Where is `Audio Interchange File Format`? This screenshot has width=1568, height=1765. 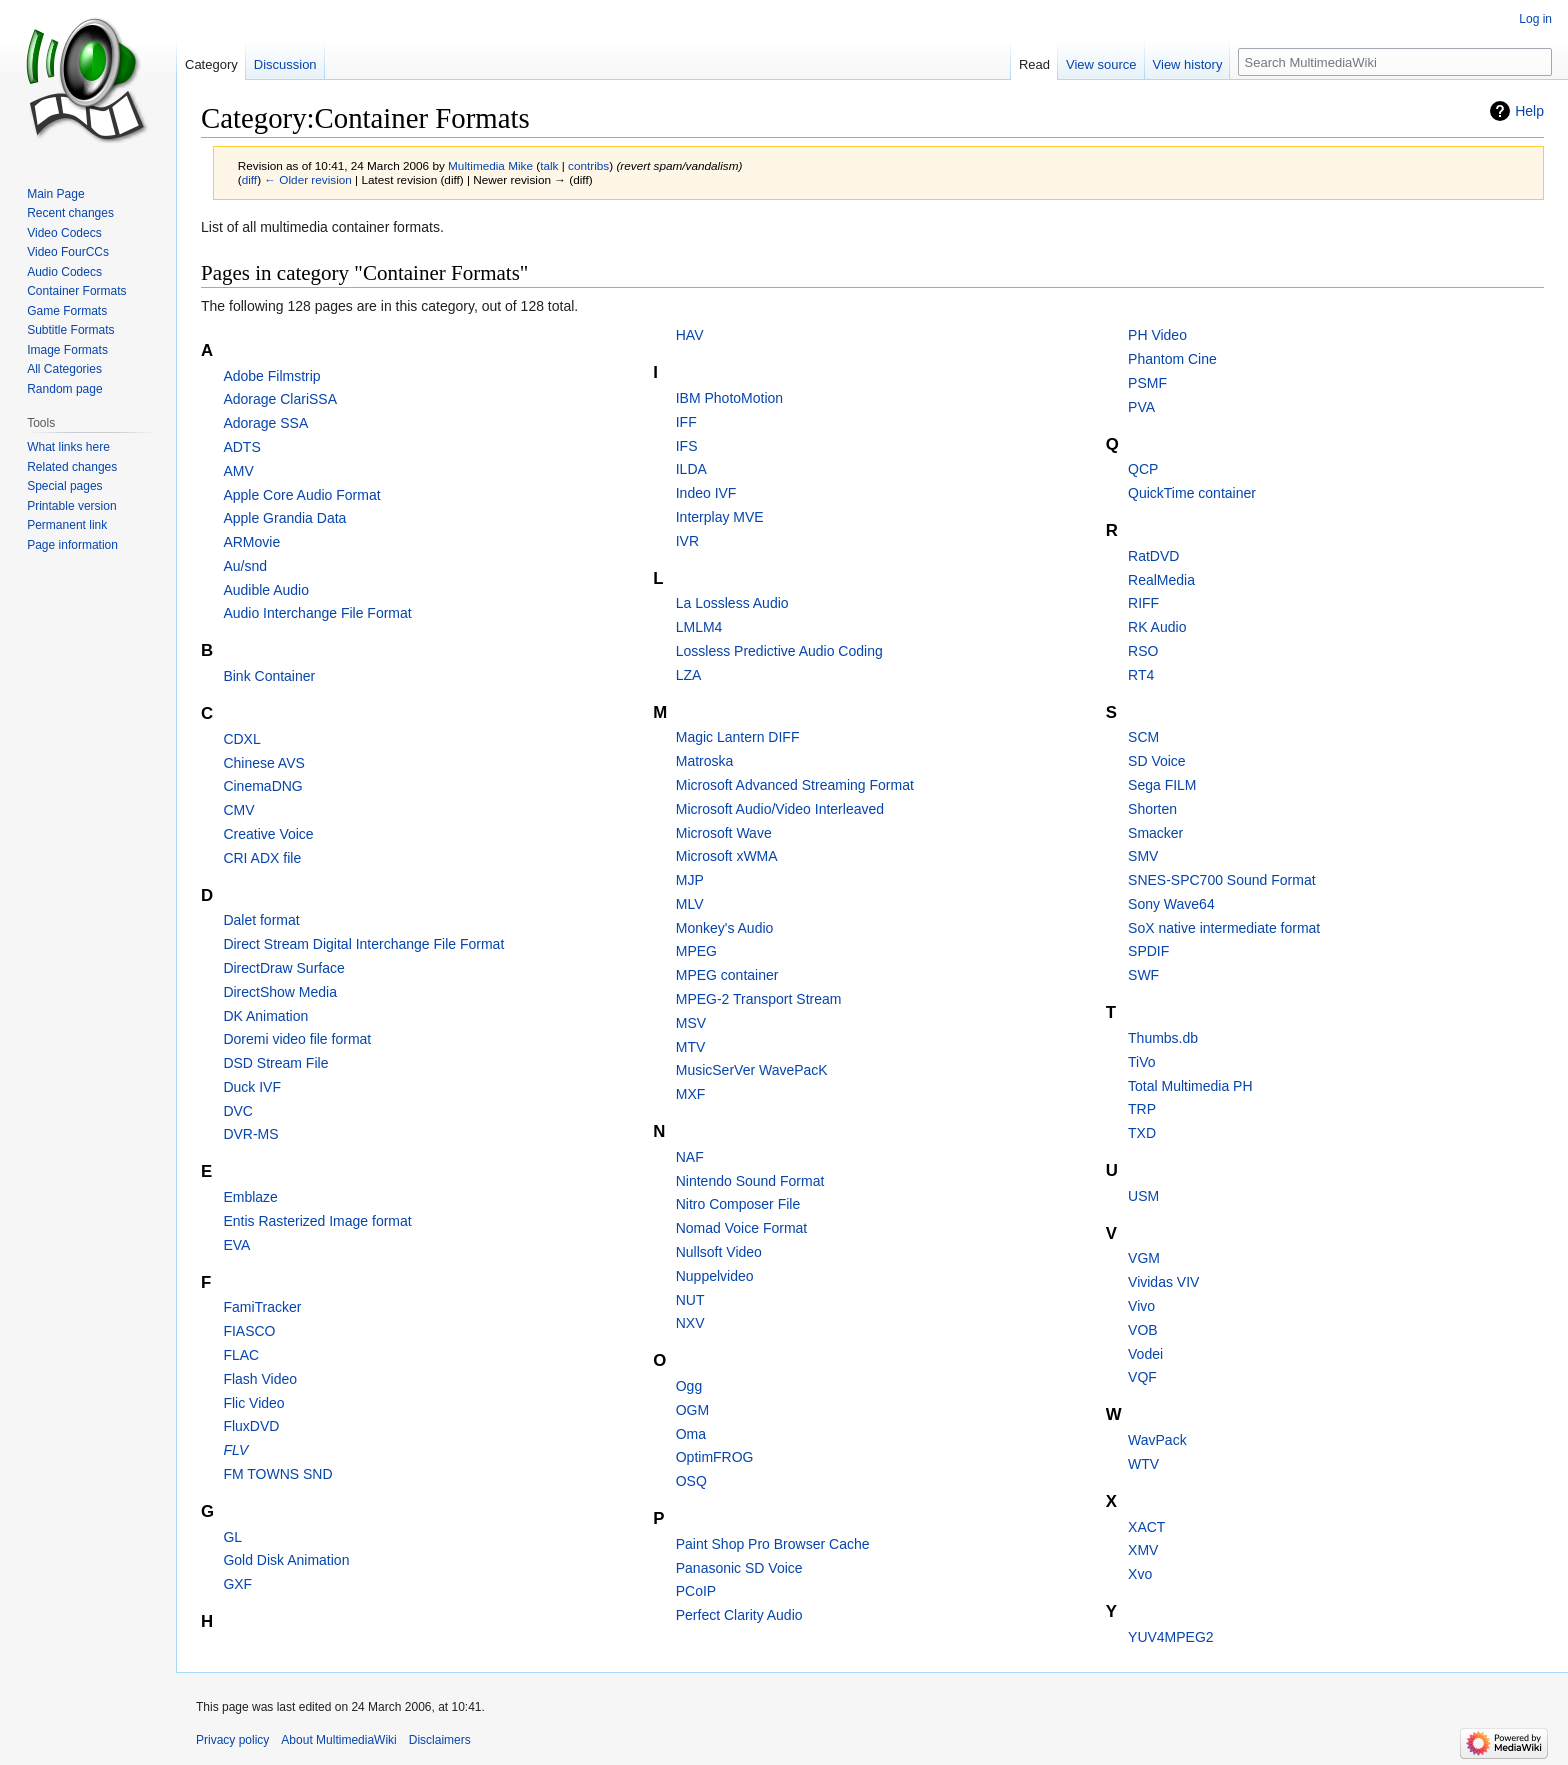
Audio Interchange File Format is located at coordinates (317, 613).